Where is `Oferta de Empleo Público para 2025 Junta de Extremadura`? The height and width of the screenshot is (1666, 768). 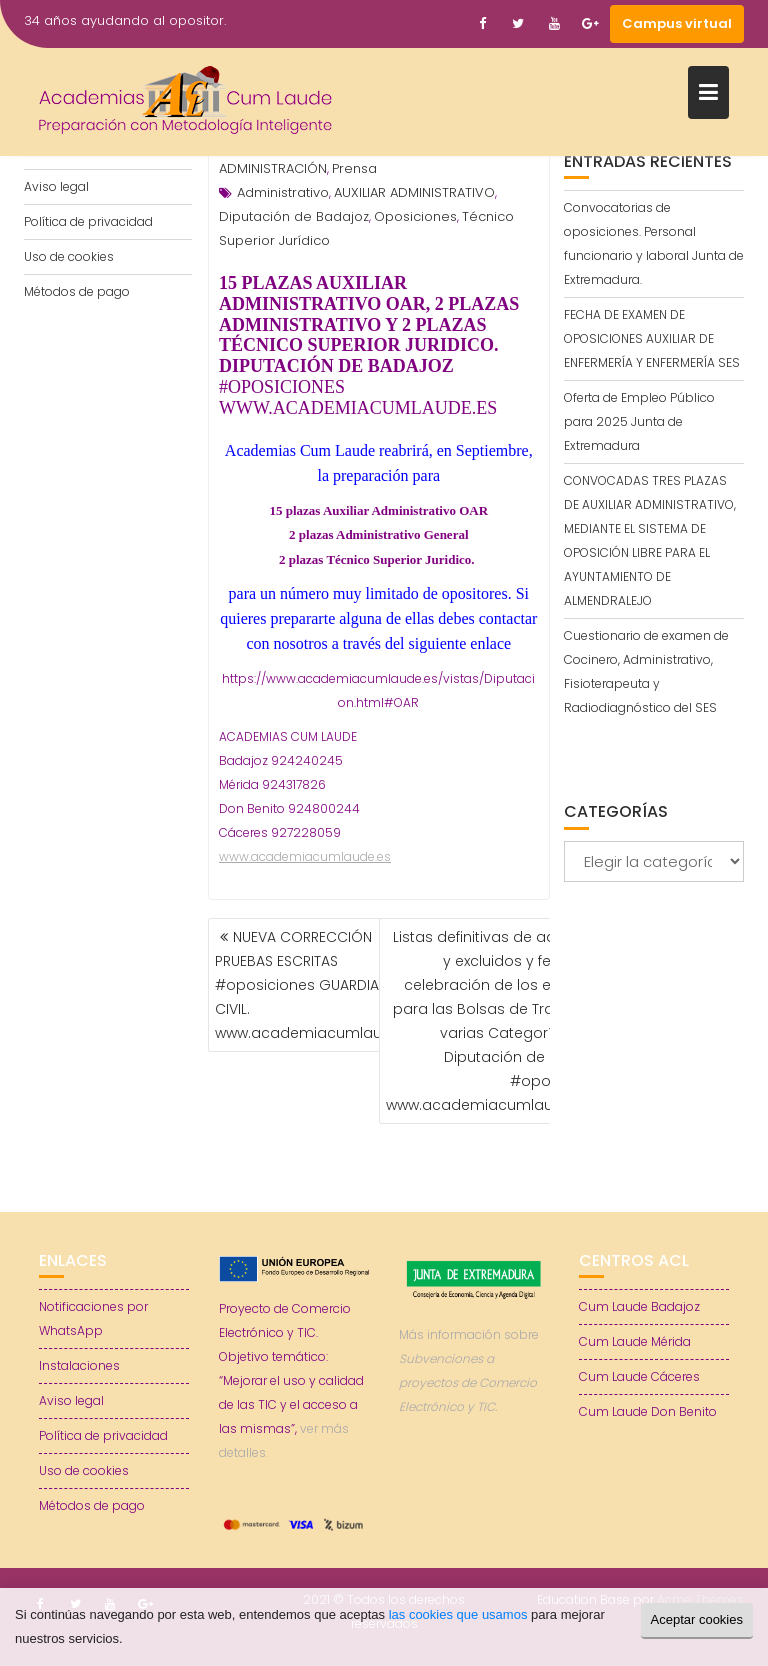 Oferta de Empleo Público para 2025 Junta de Extremadura is located at coordinates (639, 421).